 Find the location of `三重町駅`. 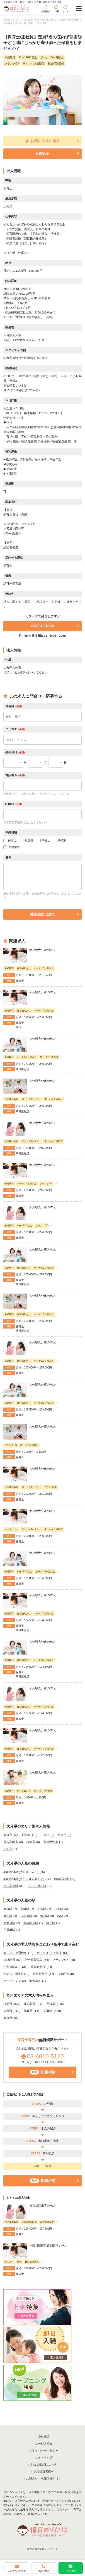

三重町駅 is located at coordinates (9, 1929).